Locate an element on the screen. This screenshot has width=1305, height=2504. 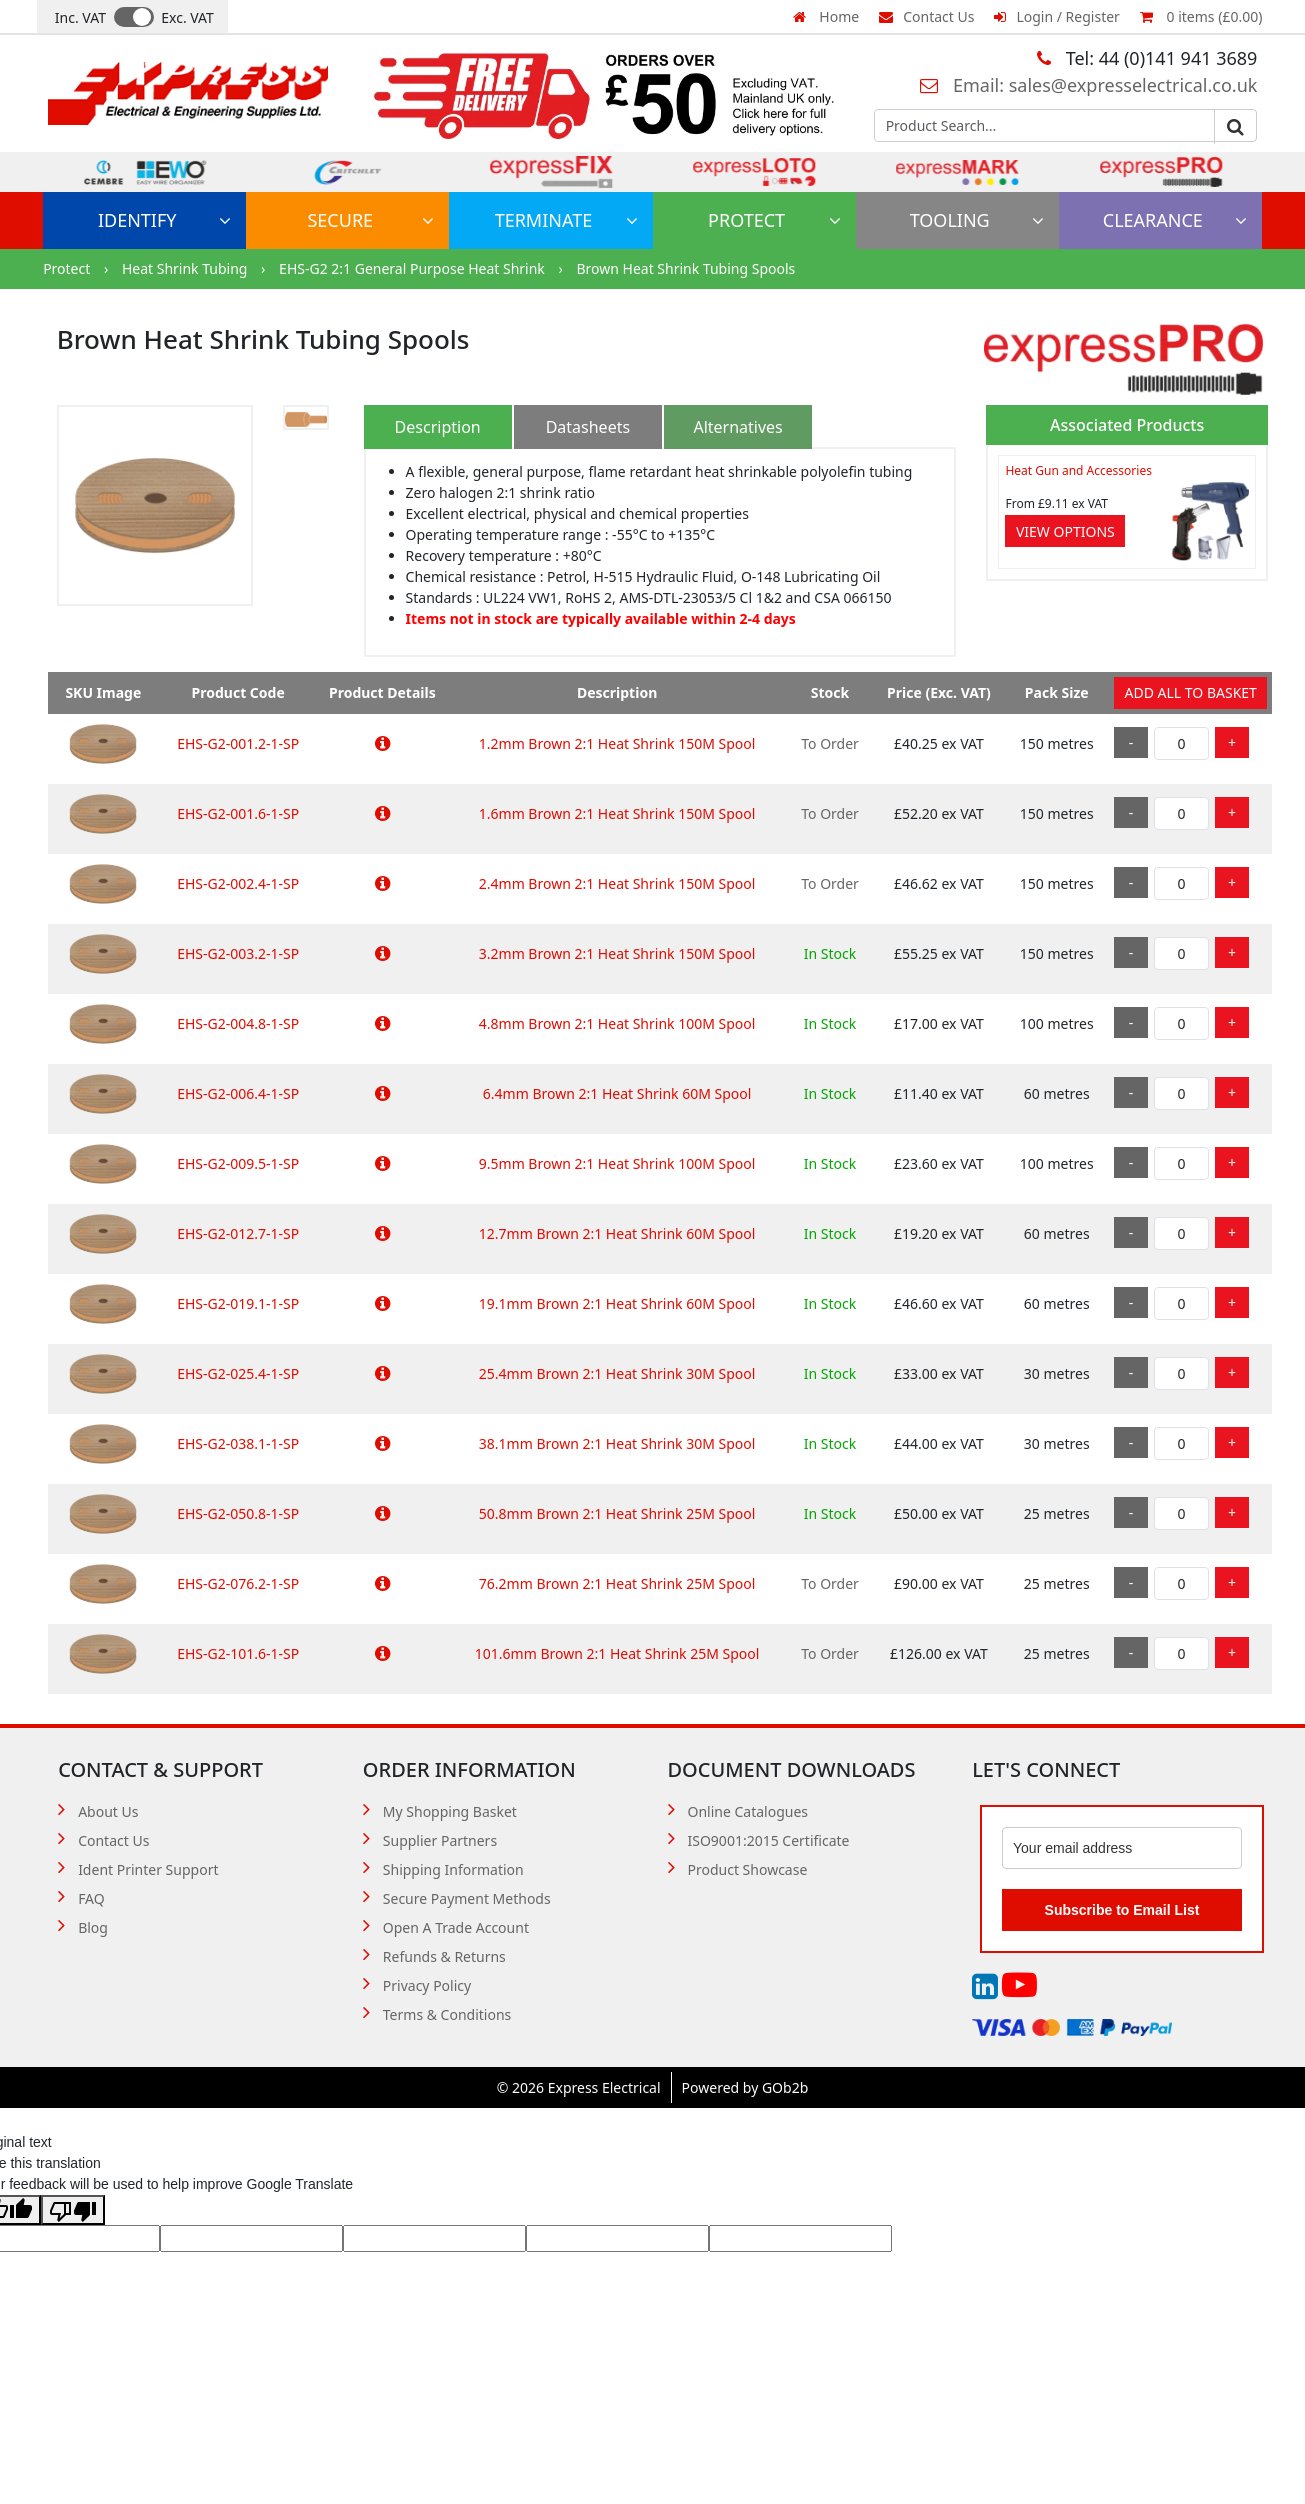
EHS-G2-012.7-1-SP is located at coordinates (238, 1233).